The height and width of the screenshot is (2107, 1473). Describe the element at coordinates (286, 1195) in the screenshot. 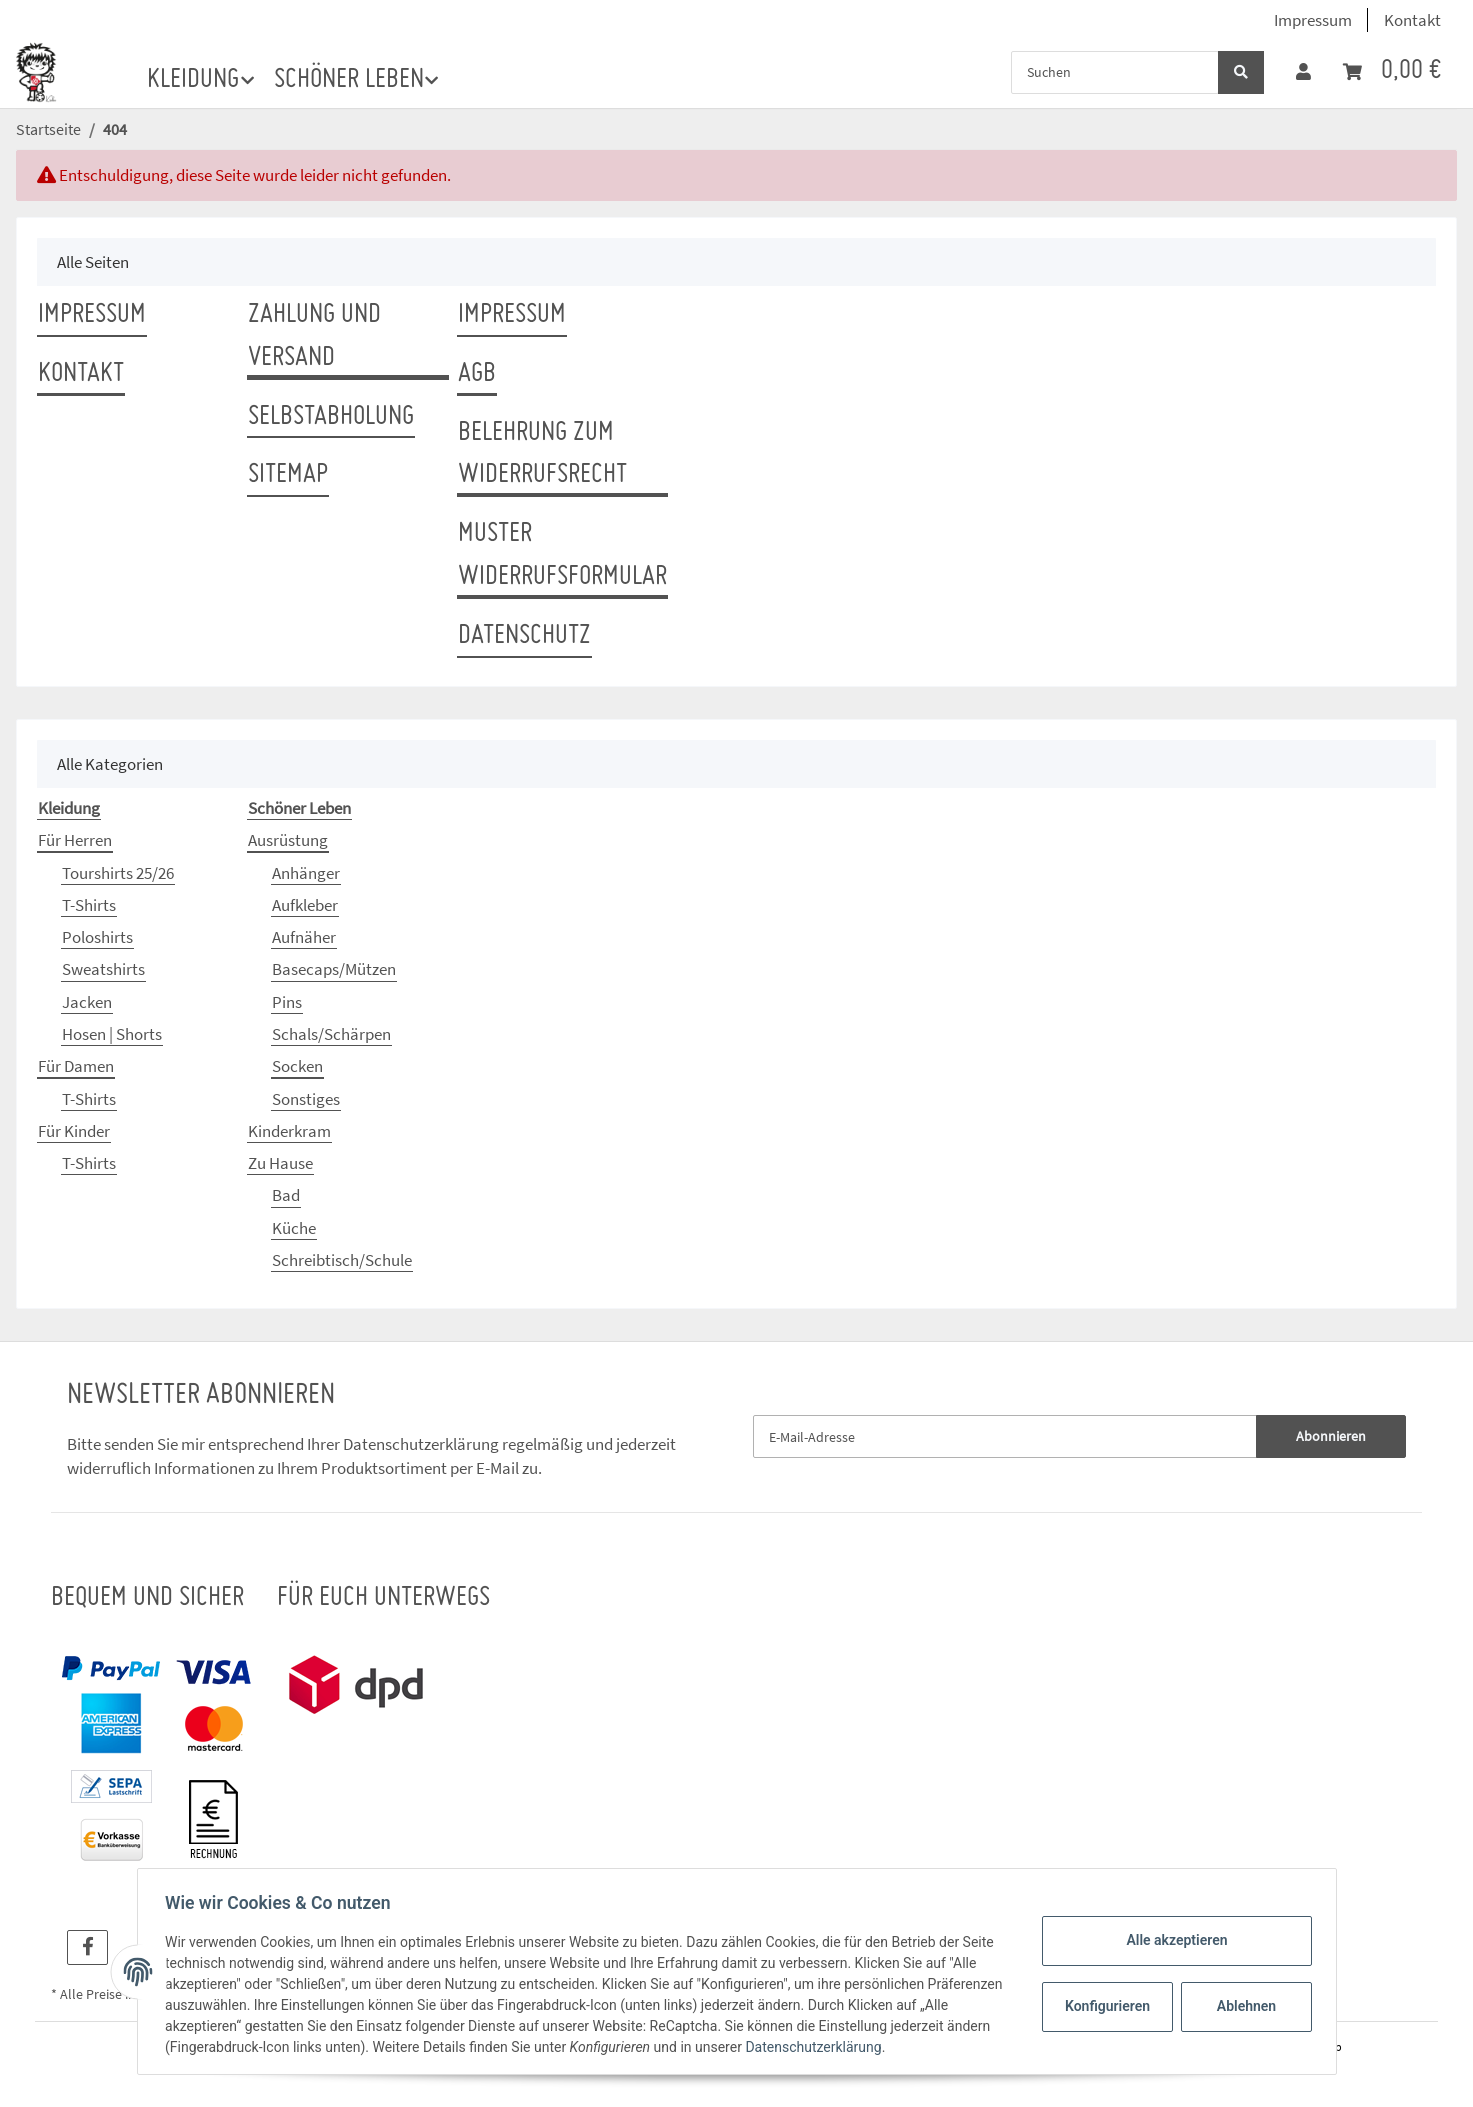

I see `Bad` at that location.